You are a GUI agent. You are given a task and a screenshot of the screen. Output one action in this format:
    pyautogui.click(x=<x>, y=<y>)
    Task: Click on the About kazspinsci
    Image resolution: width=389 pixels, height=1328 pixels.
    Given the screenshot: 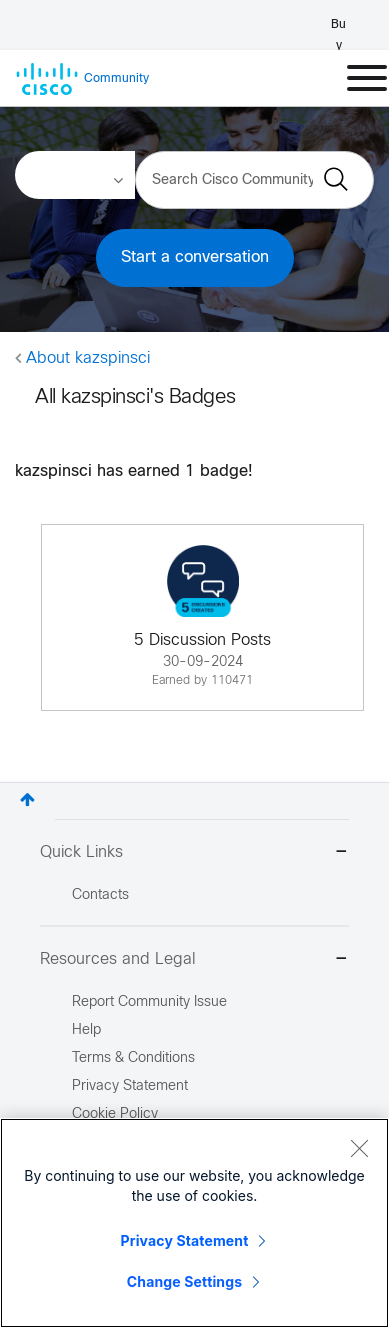 What is the action you would take?
    pyautogui.click(x=88, y=358)
    